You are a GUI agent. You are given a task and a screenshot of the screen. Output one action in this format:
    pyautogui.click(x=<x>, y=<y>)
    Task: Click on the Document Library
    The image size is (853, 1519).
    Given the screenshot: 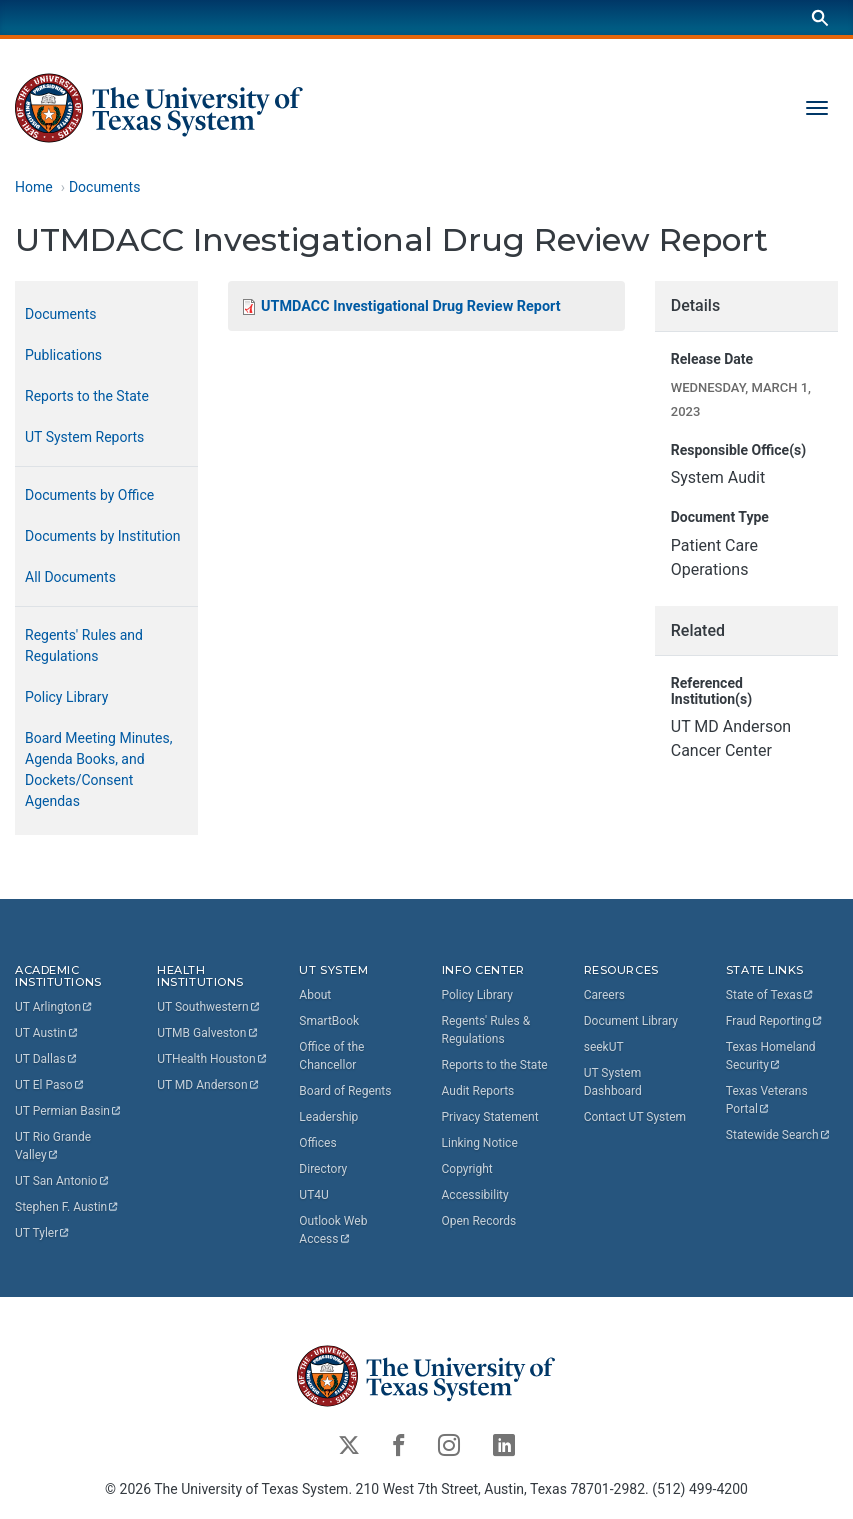 What is the action you would take?
    pyautogui.click(x=631, y=1021)
    